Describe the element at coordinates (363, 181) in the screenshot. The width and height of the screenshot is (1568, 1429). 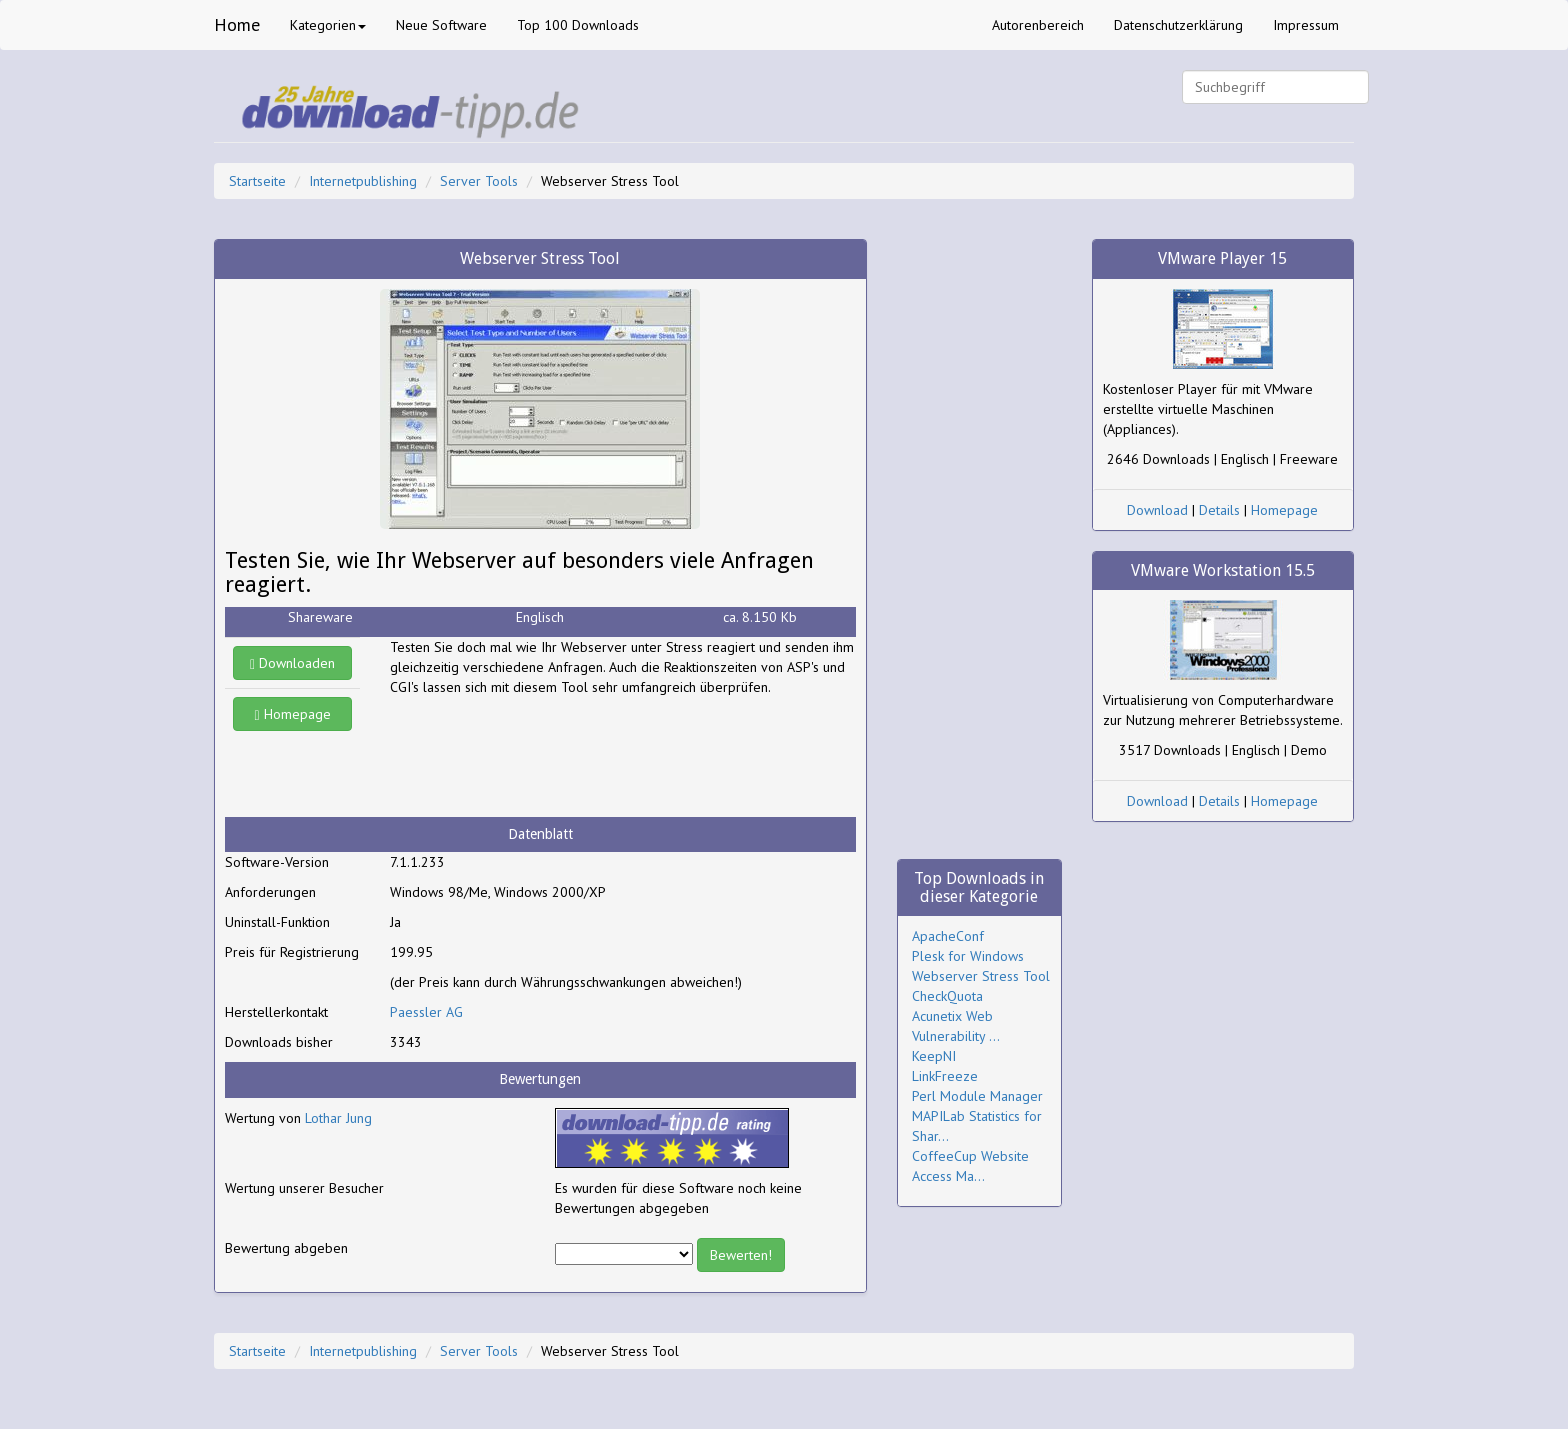
I see `Internetpublishing` at that location.